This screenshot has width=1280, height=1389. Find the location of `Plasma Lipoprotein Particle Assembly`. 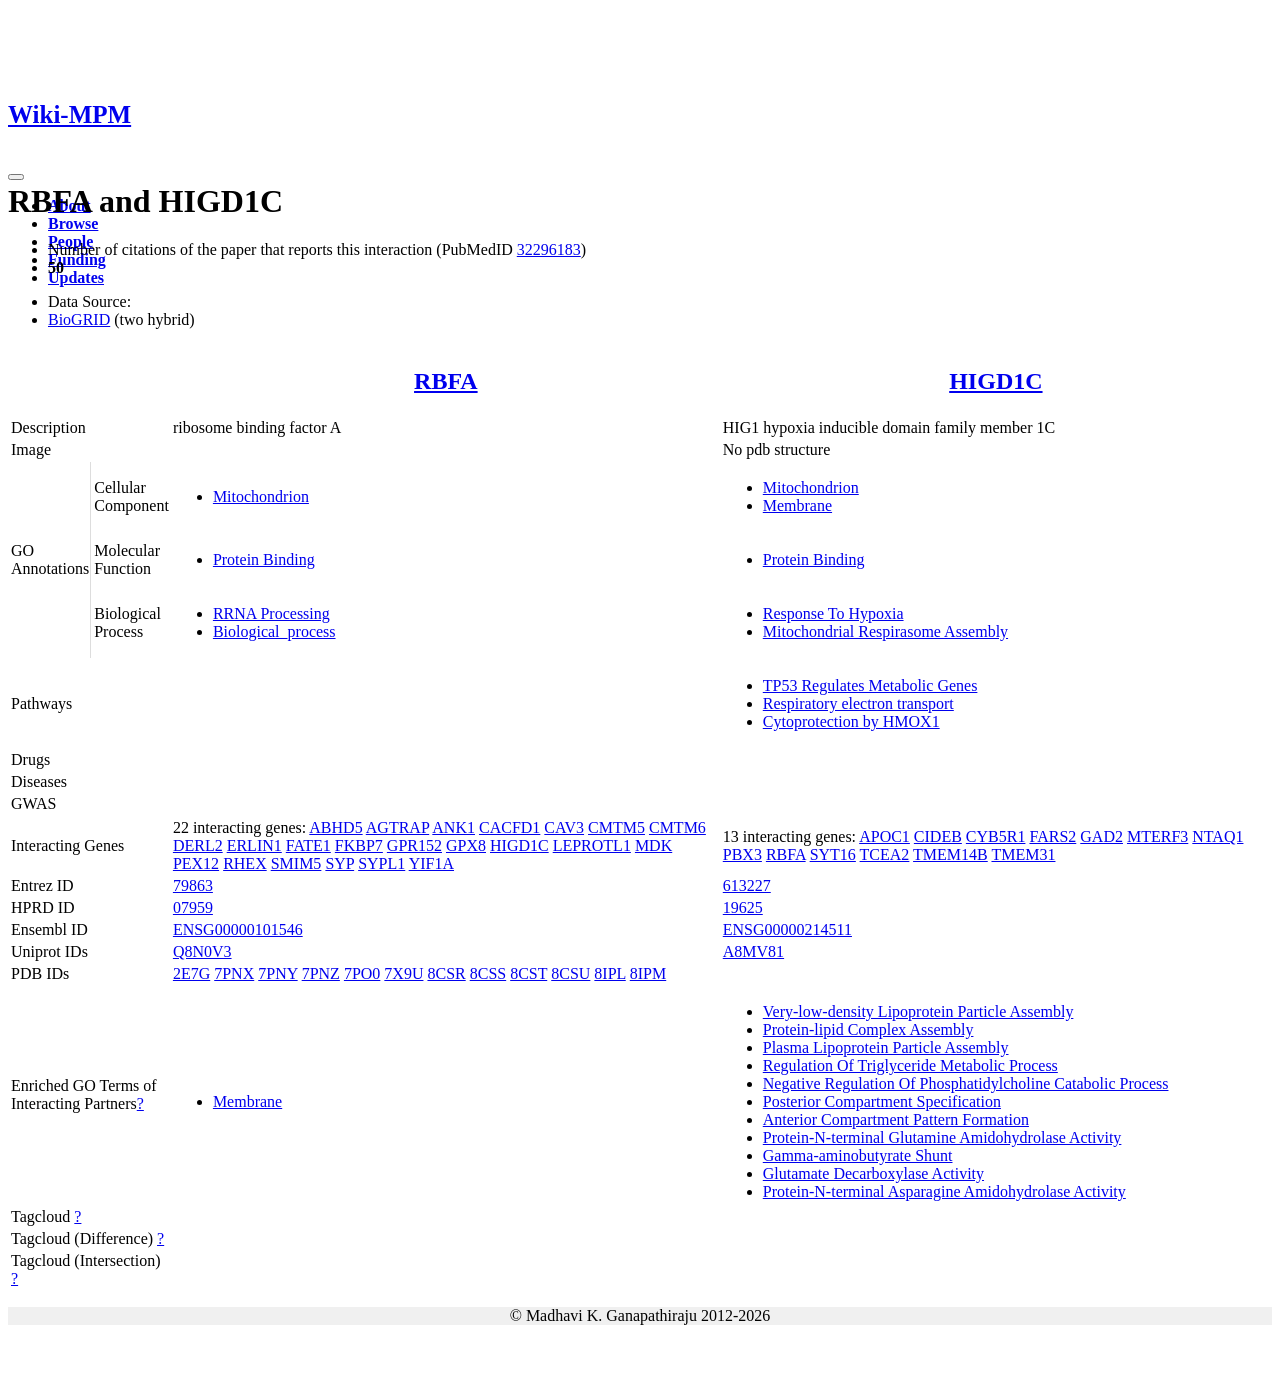

Plasma Lipoprotein Particle Assembly is located at coordinates (886, 1047).